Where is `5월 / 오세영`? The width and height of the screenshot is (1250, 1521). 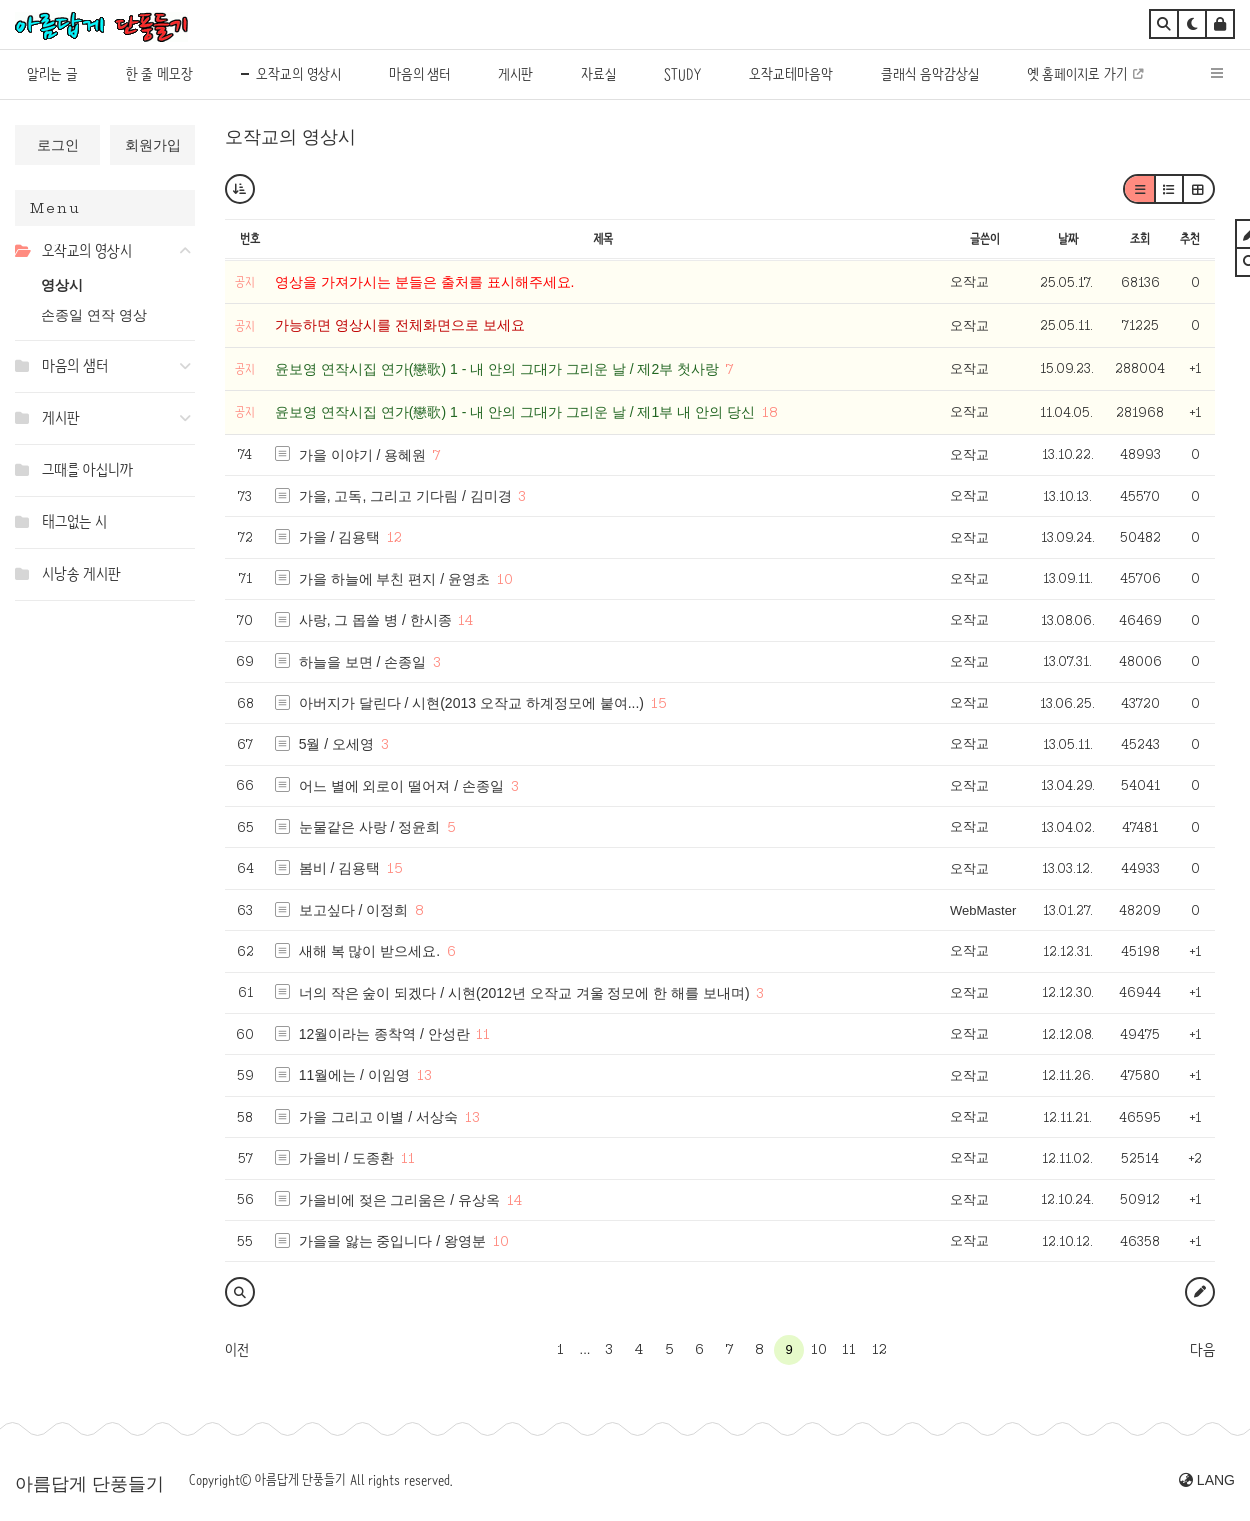 5월 / 오세영 is located at coordinates (336, 744).